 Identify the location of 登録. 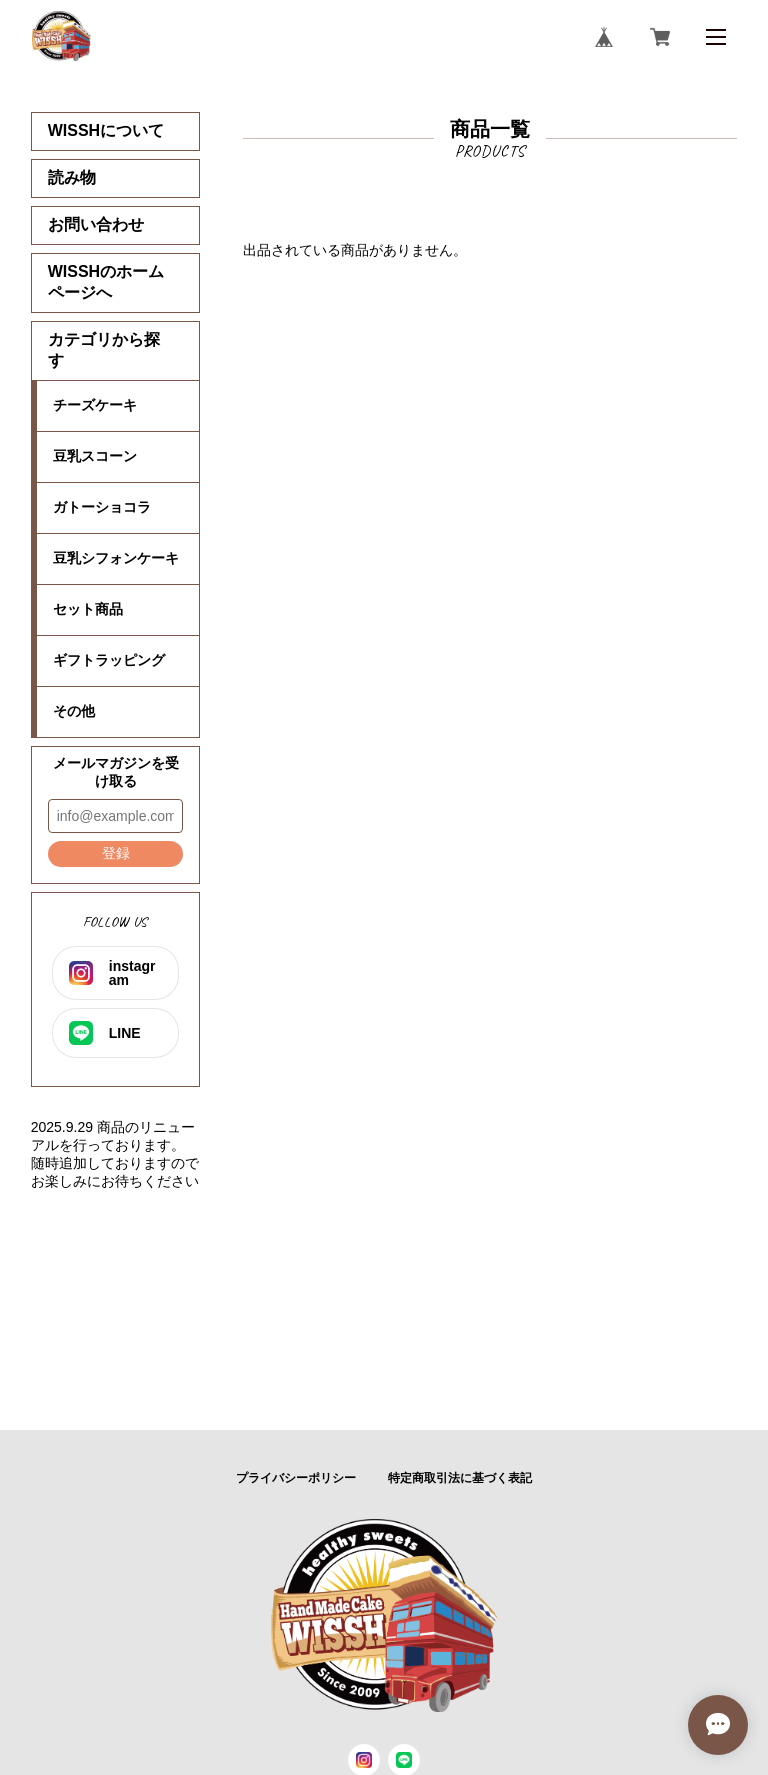
(116, 853).